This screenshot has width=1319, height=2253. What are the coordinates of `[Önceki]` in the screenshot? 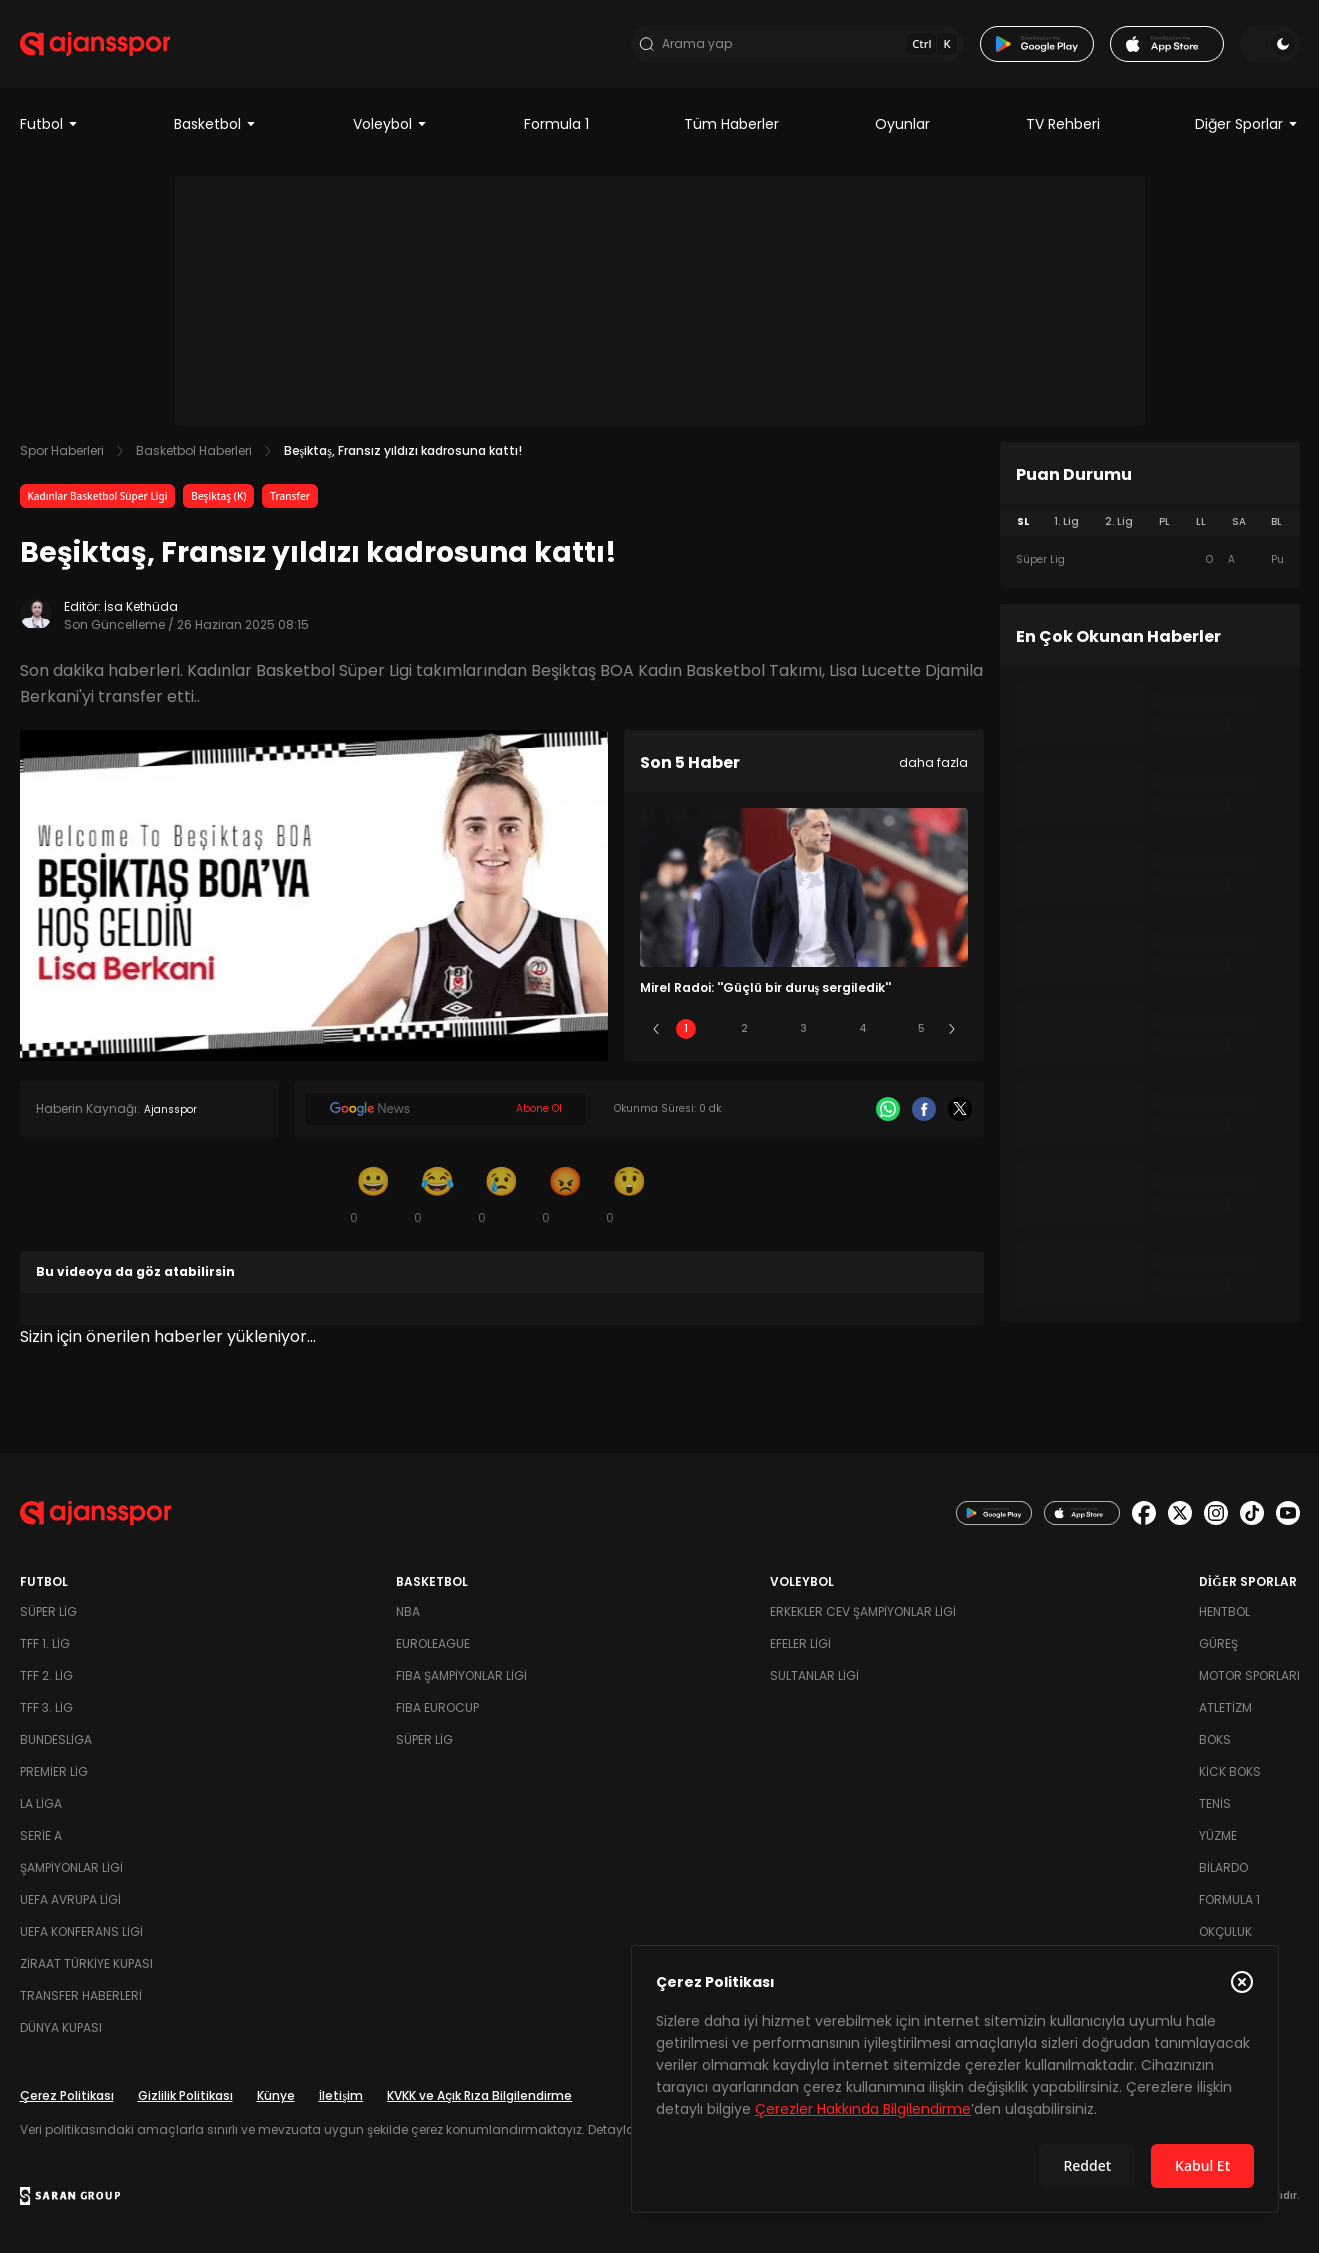 It's located at (656, 1029).